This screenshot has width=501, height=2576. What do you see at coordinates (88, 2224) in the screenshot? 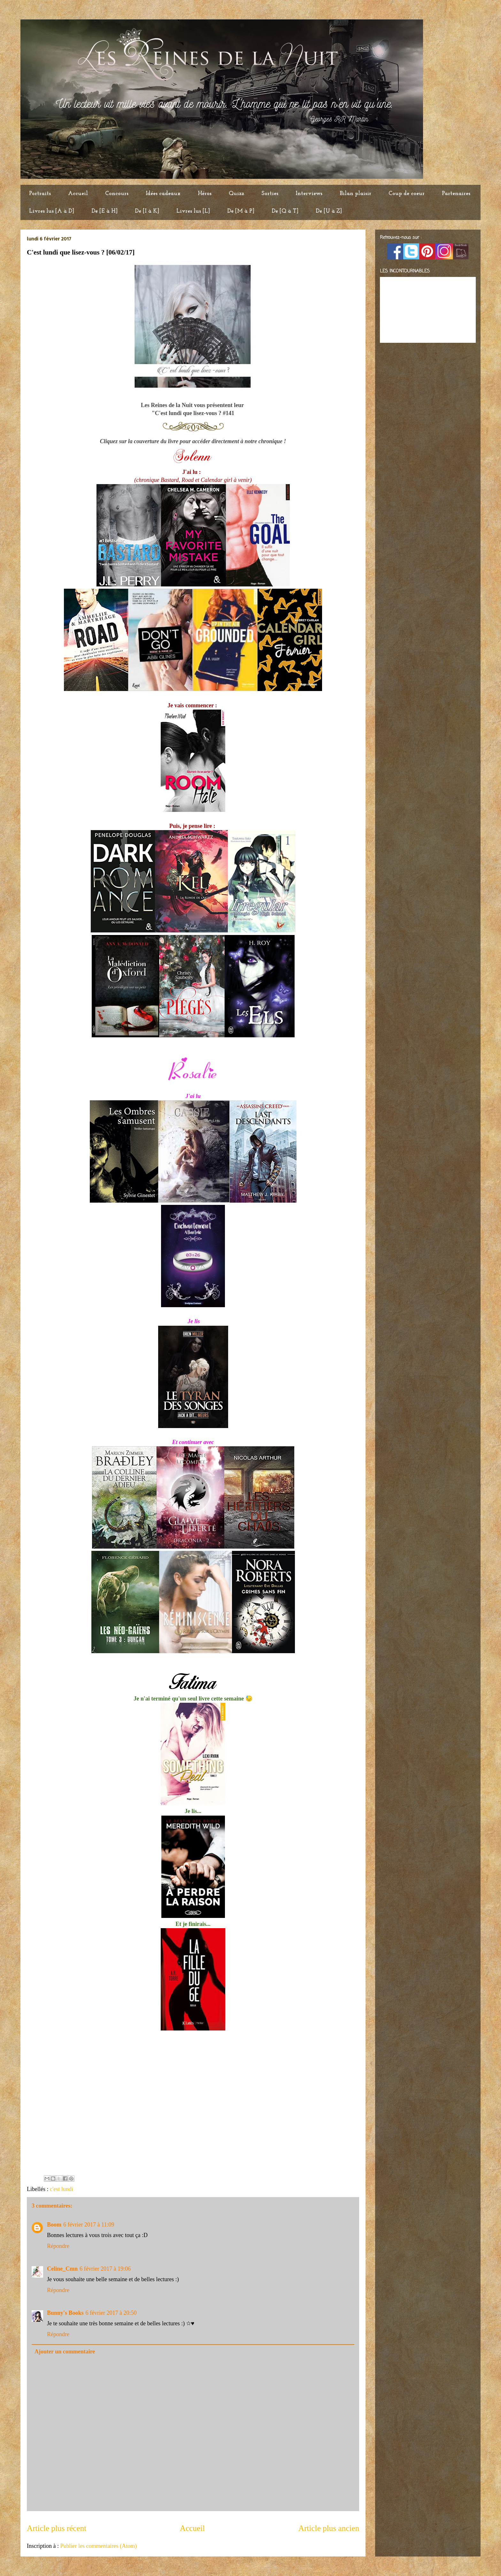
I see `6 février 2017 à 11:09` at bounding box center [88, 2224].